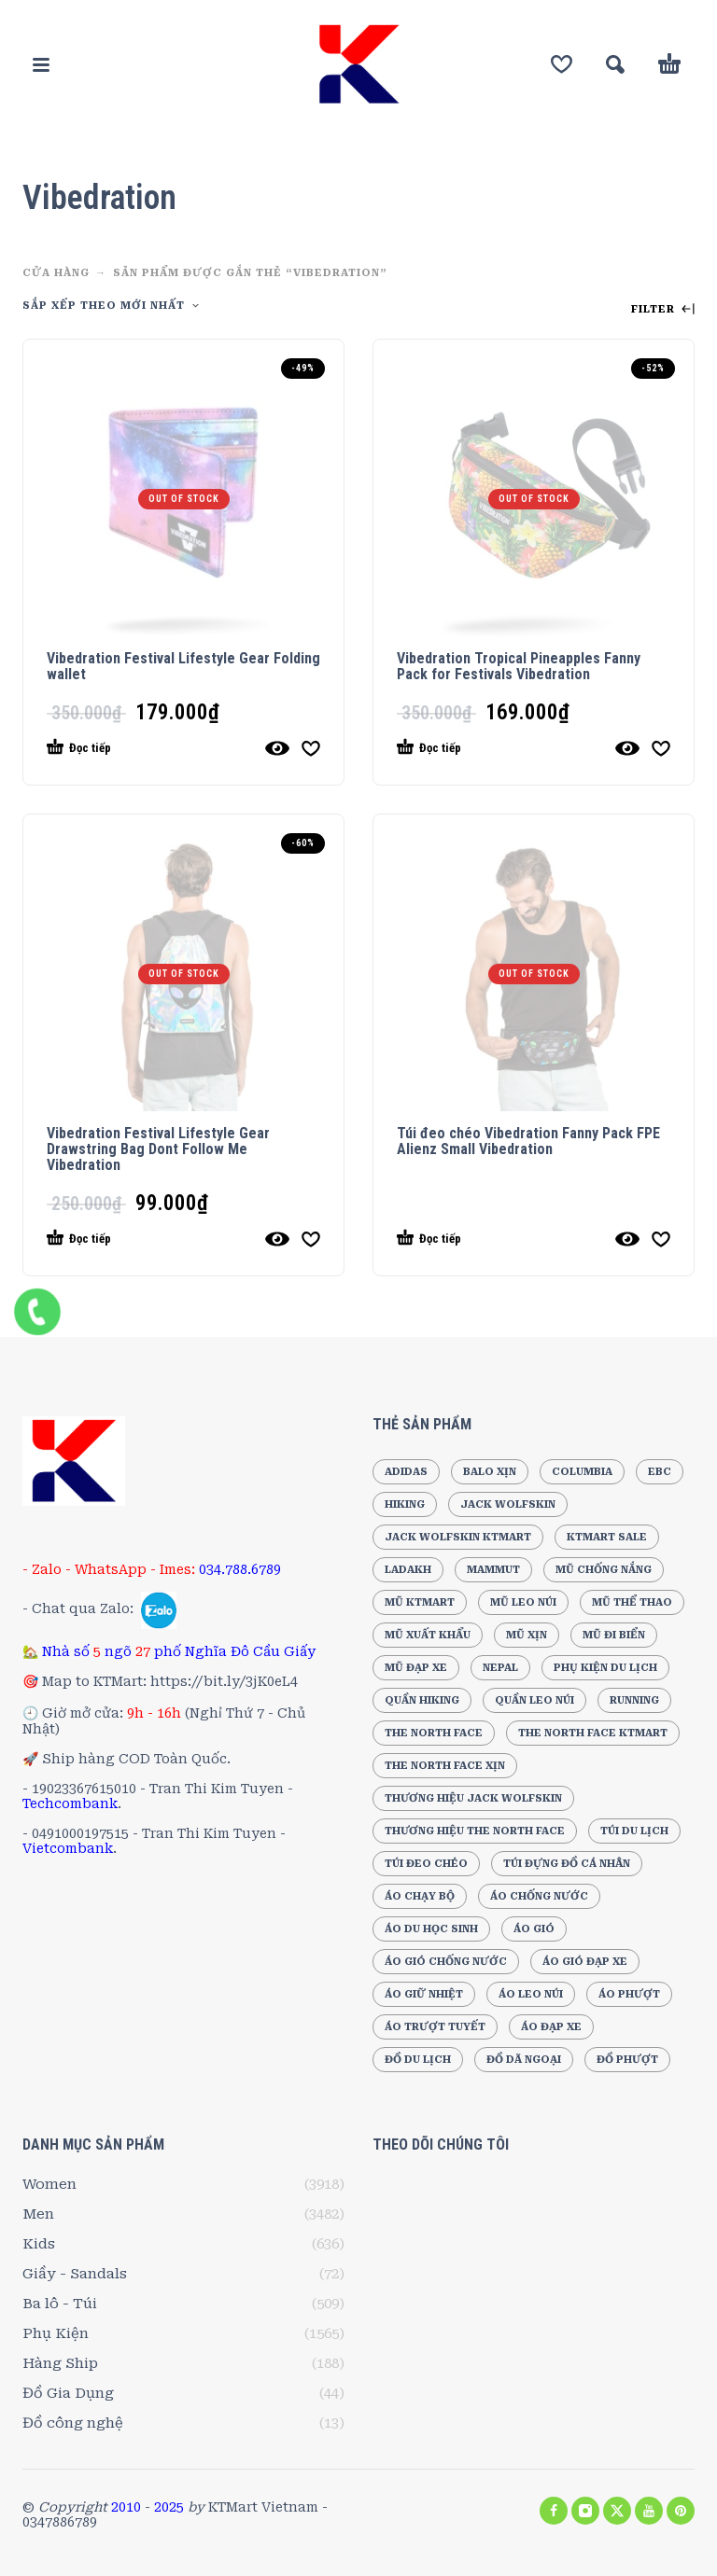 This screenshot has width=717, height=2576. What do you see at coordinates (158, 1149) in the screenshot?
I see `Vibedration Festival Lifestyle Gear Drawstring Bag Dont Follow Me Vibedration` at bounding box center [158, 1149].